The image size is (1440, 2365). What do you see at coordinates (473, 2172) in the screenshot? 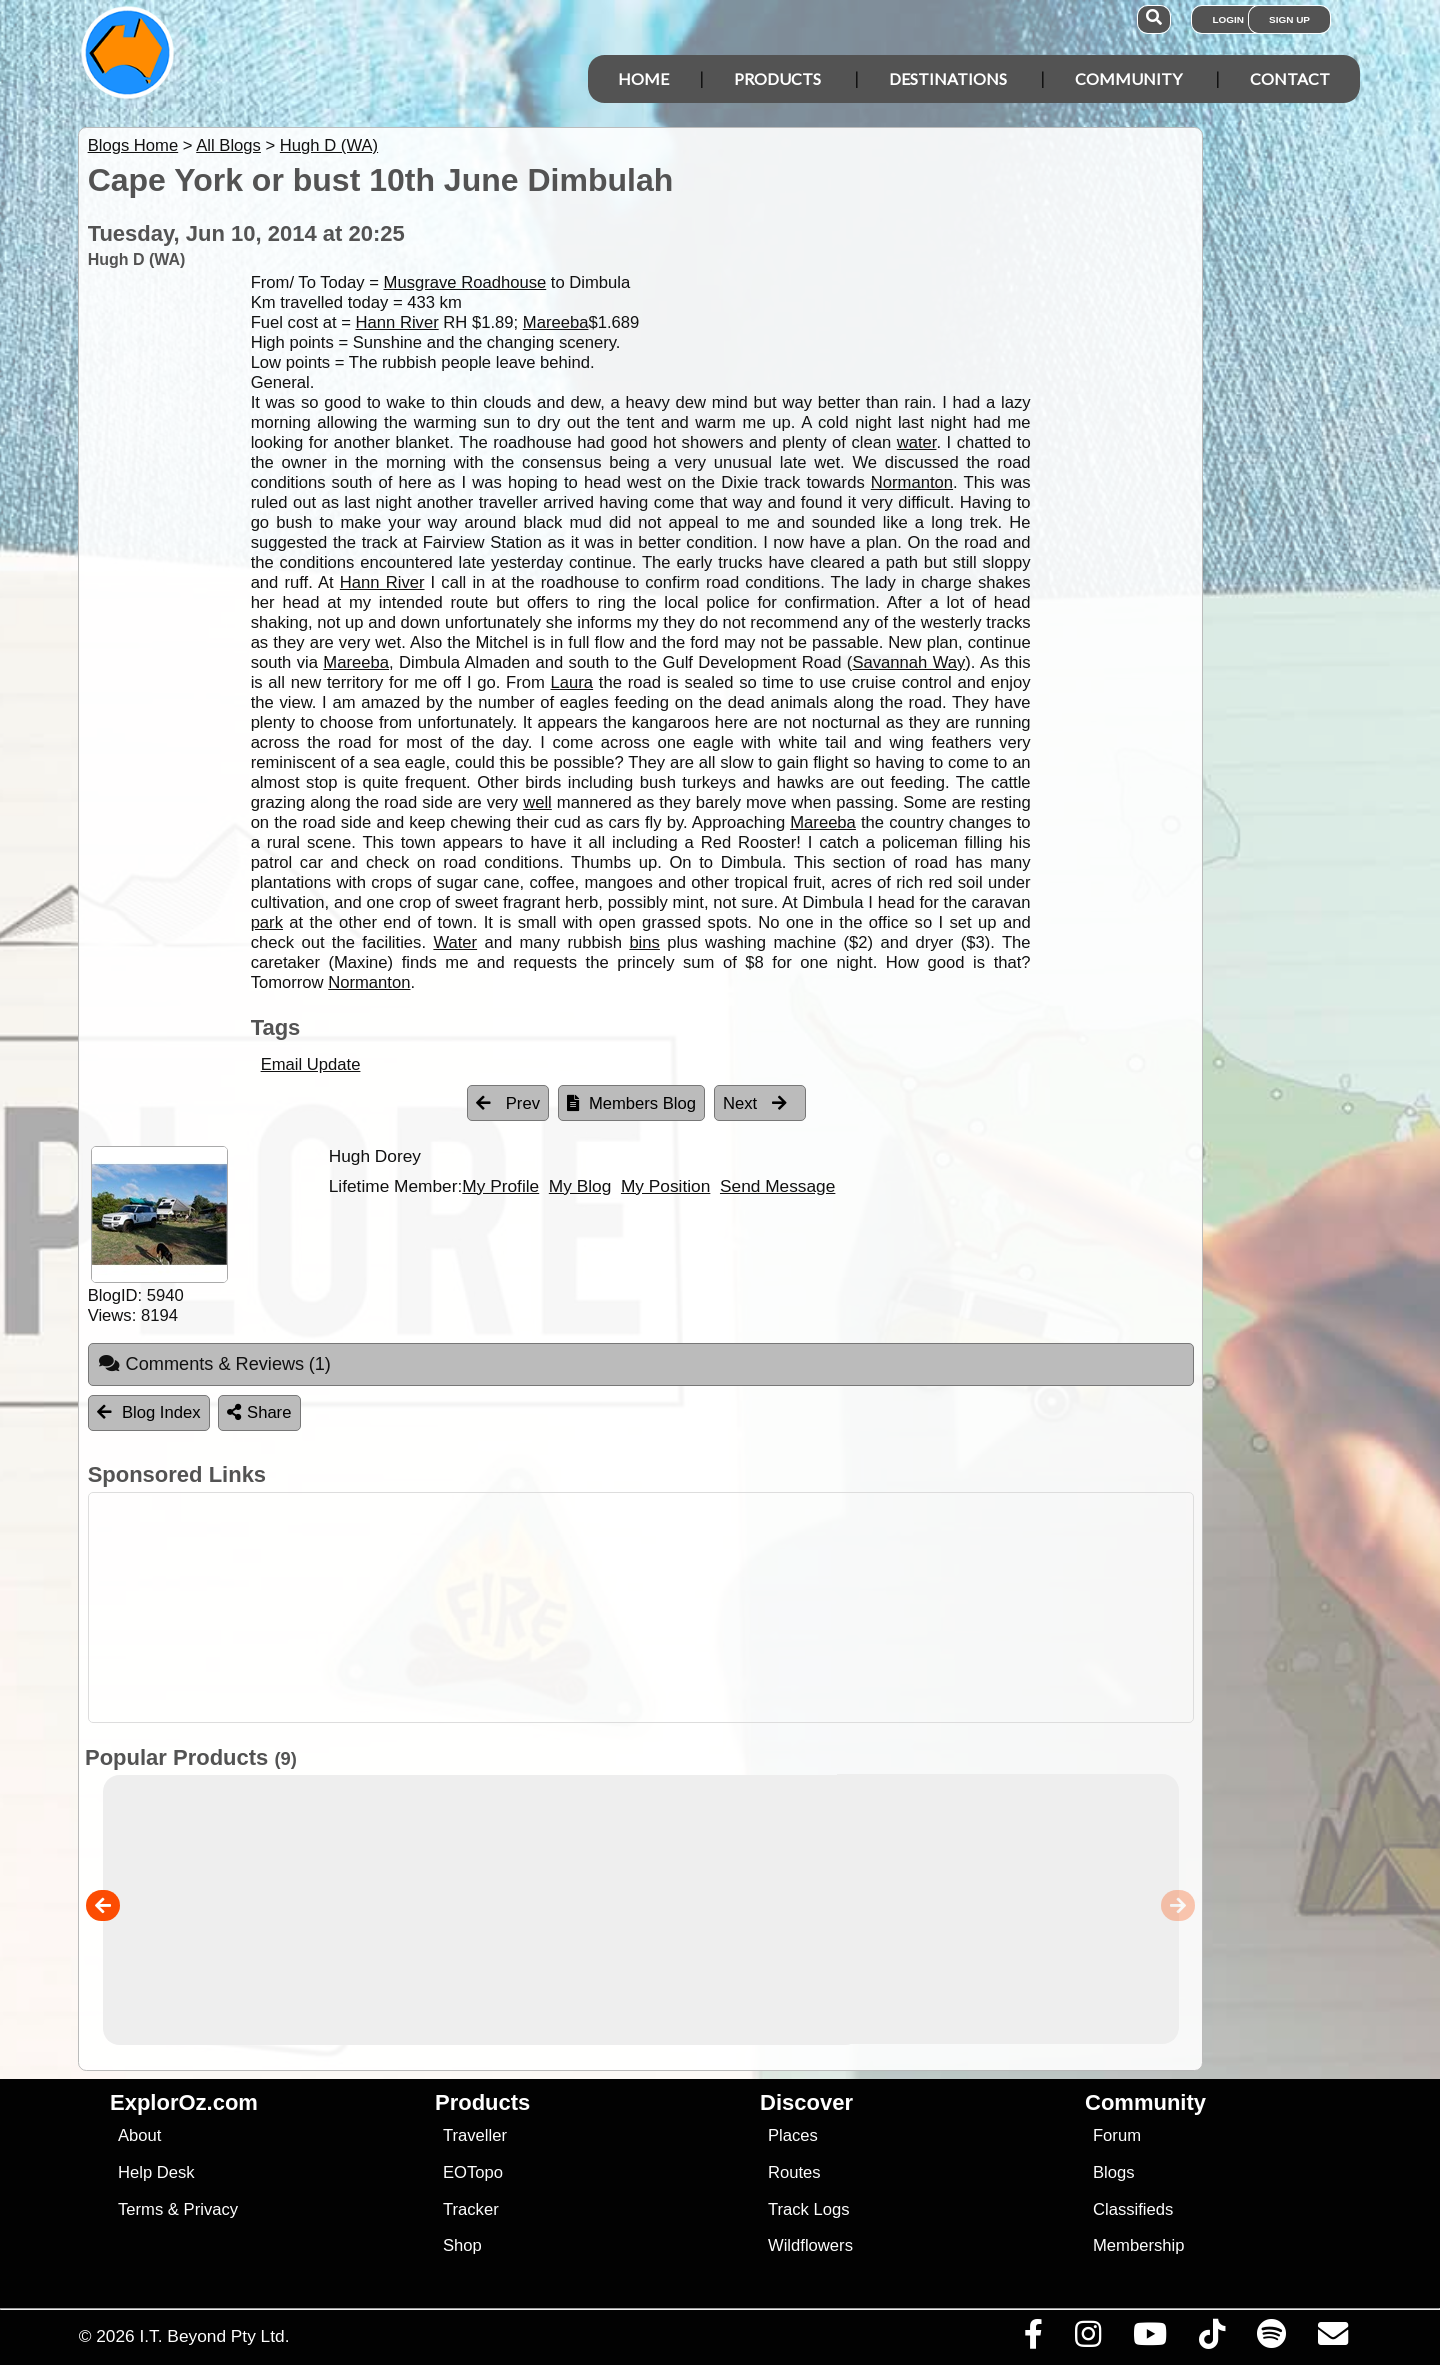
I see `EOTopo` at bounding box center [473, 2172].